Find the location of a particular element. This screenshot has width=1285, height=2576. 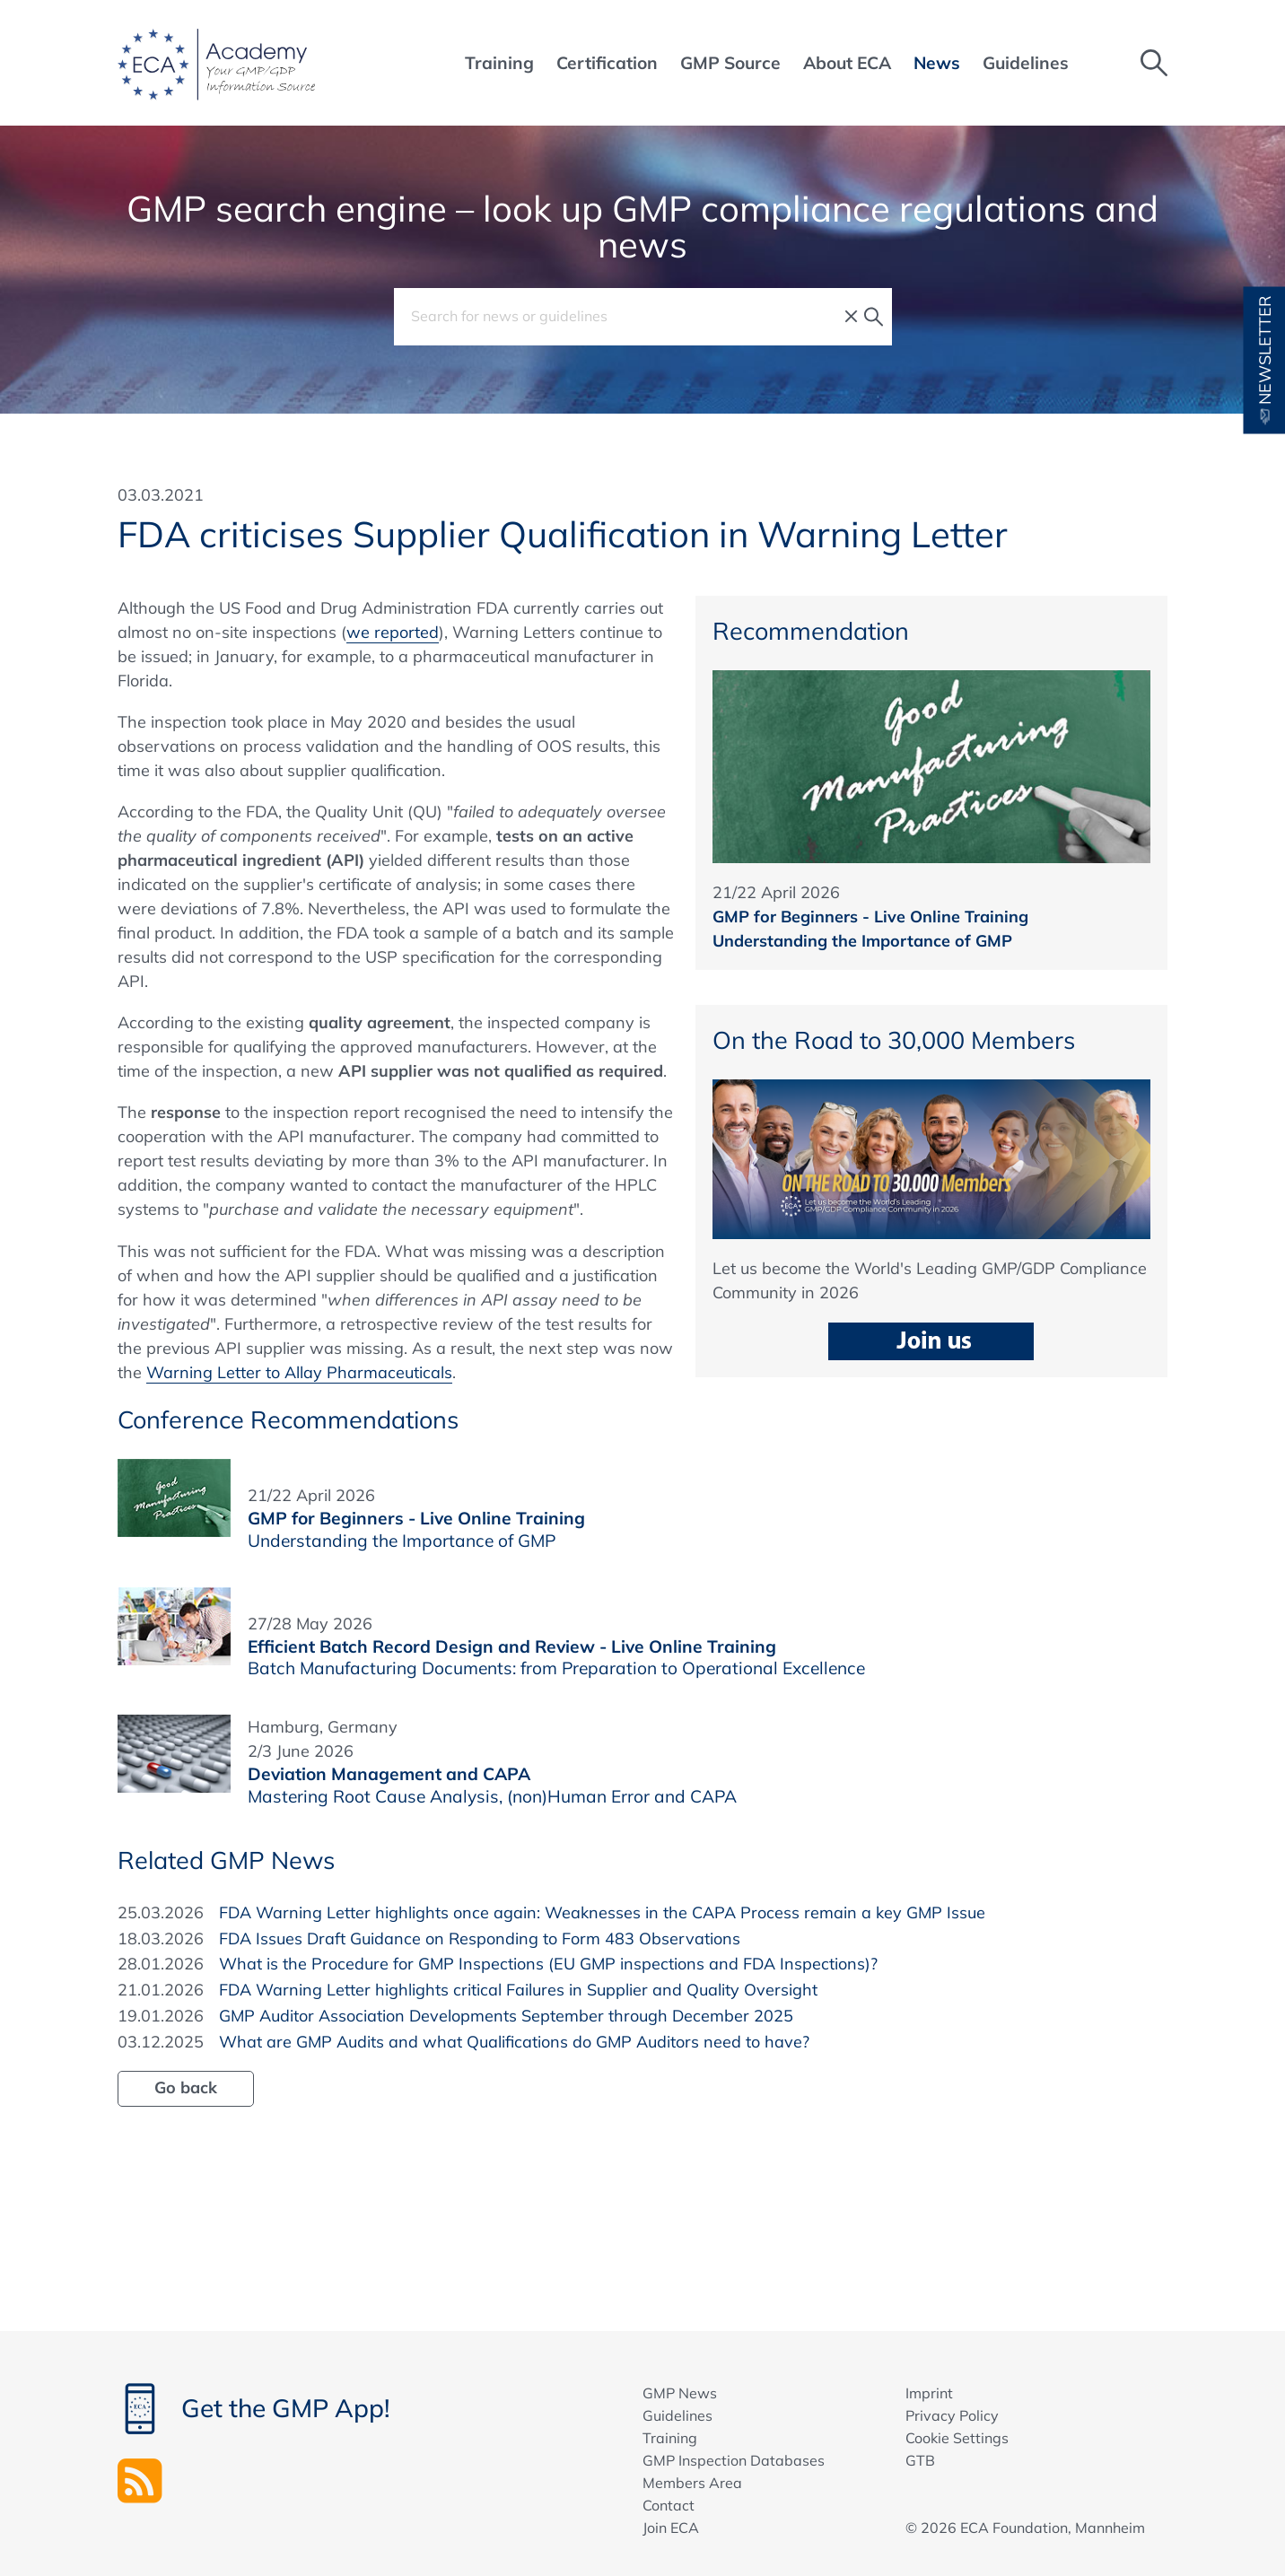

Warning Letter to Allay Pharmaceuticals is located at coordinates (299, 1372).